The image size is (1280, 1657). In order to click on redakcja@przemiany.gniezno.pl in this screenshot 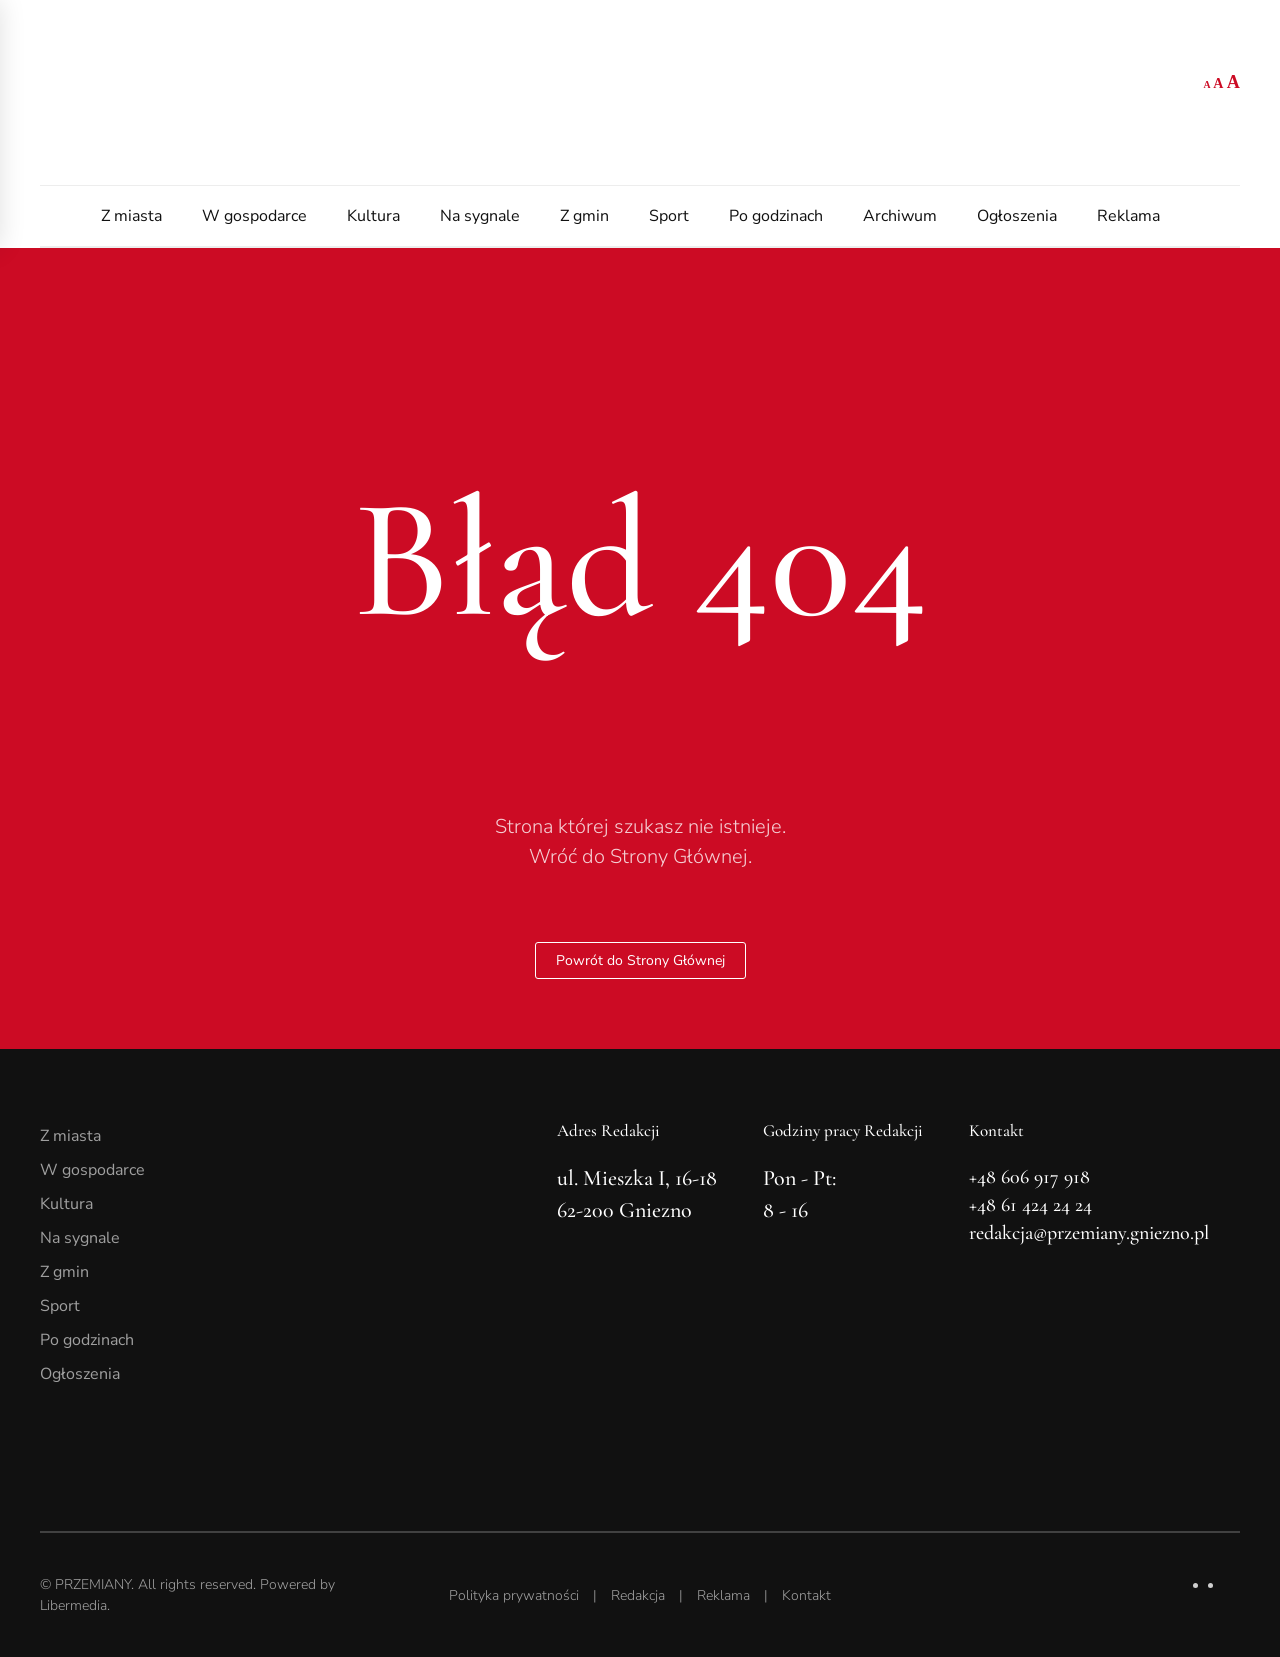, I will do `click(1089, 1233)`.